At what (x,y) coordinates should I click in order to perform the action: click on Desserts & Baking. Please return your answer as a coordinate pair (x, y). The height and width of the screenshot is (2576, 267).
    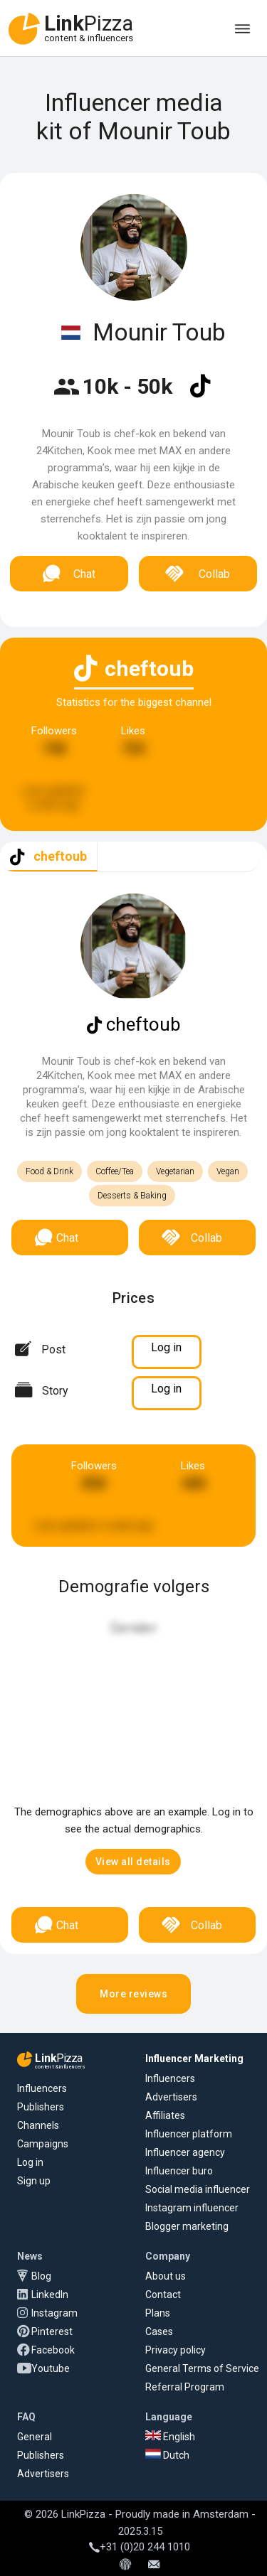
    Looking at the image, I should click on (132, 1196).